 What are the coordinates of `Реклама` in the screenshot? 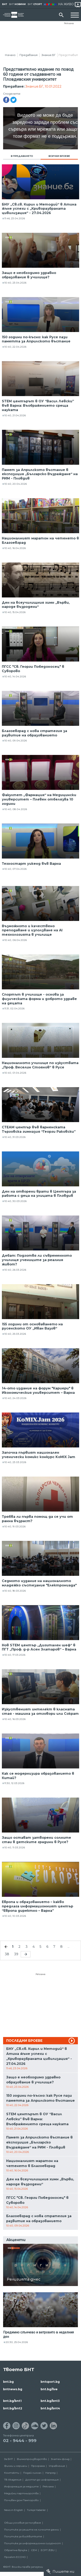 It's located at (69, 23).